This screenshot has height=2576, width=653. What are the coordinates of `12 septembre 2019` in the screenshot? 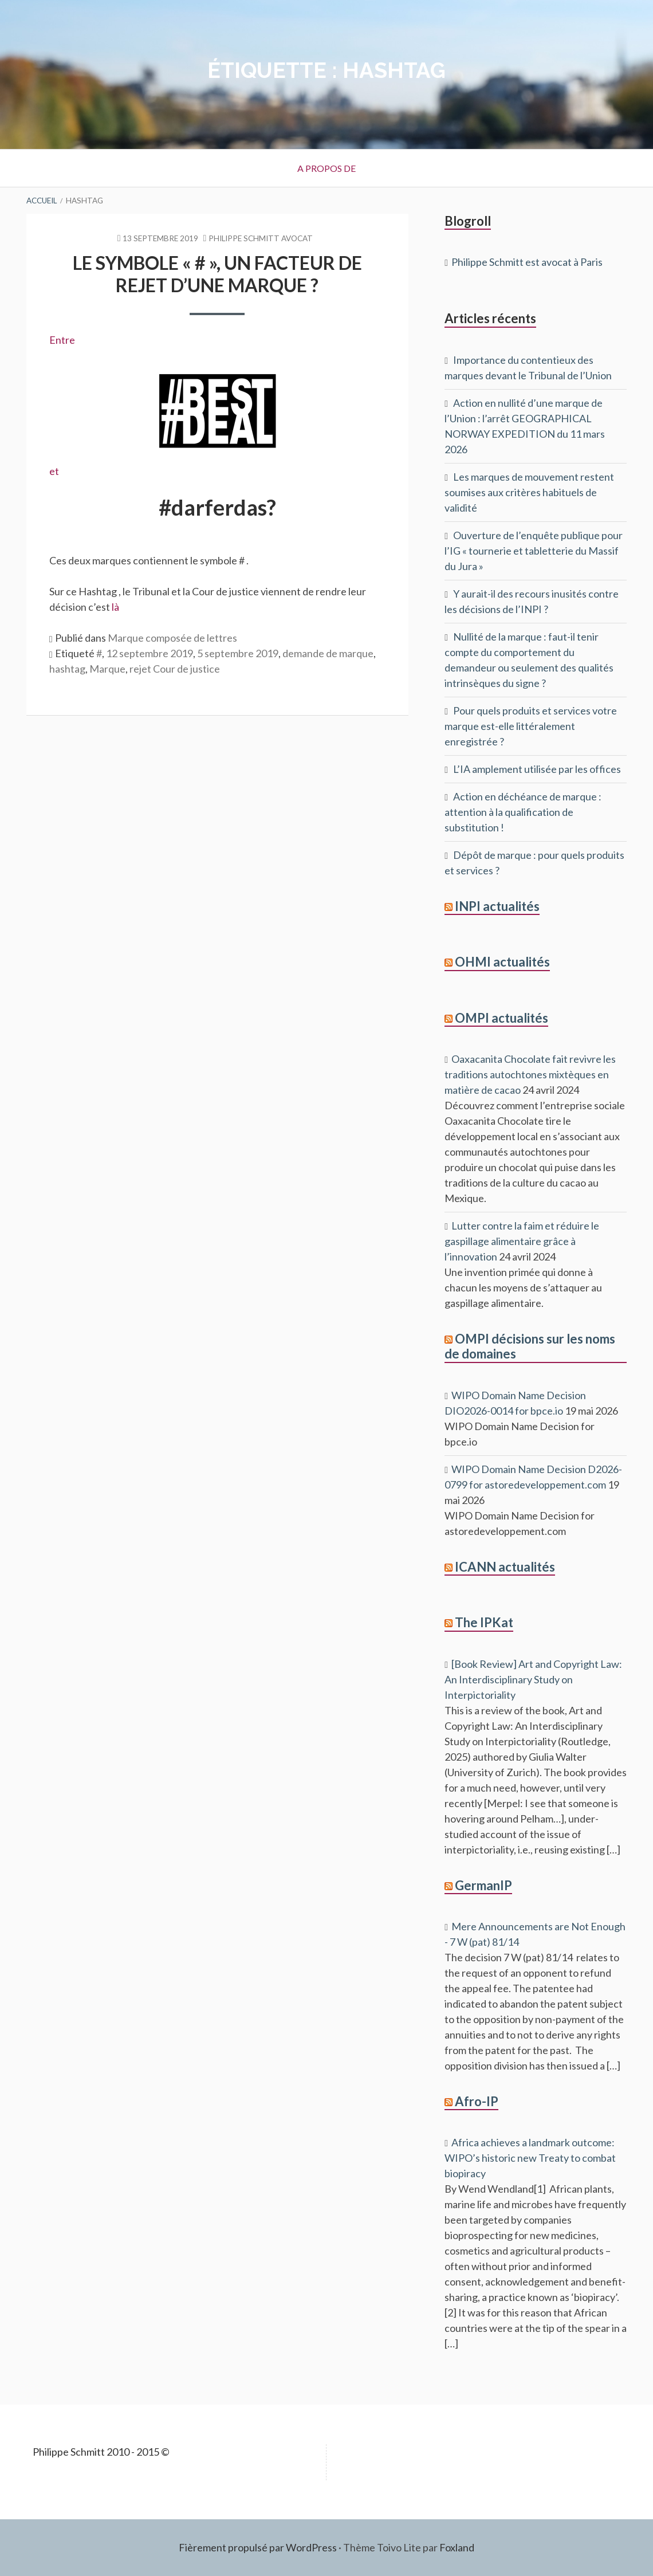 It's located at (149, 653).